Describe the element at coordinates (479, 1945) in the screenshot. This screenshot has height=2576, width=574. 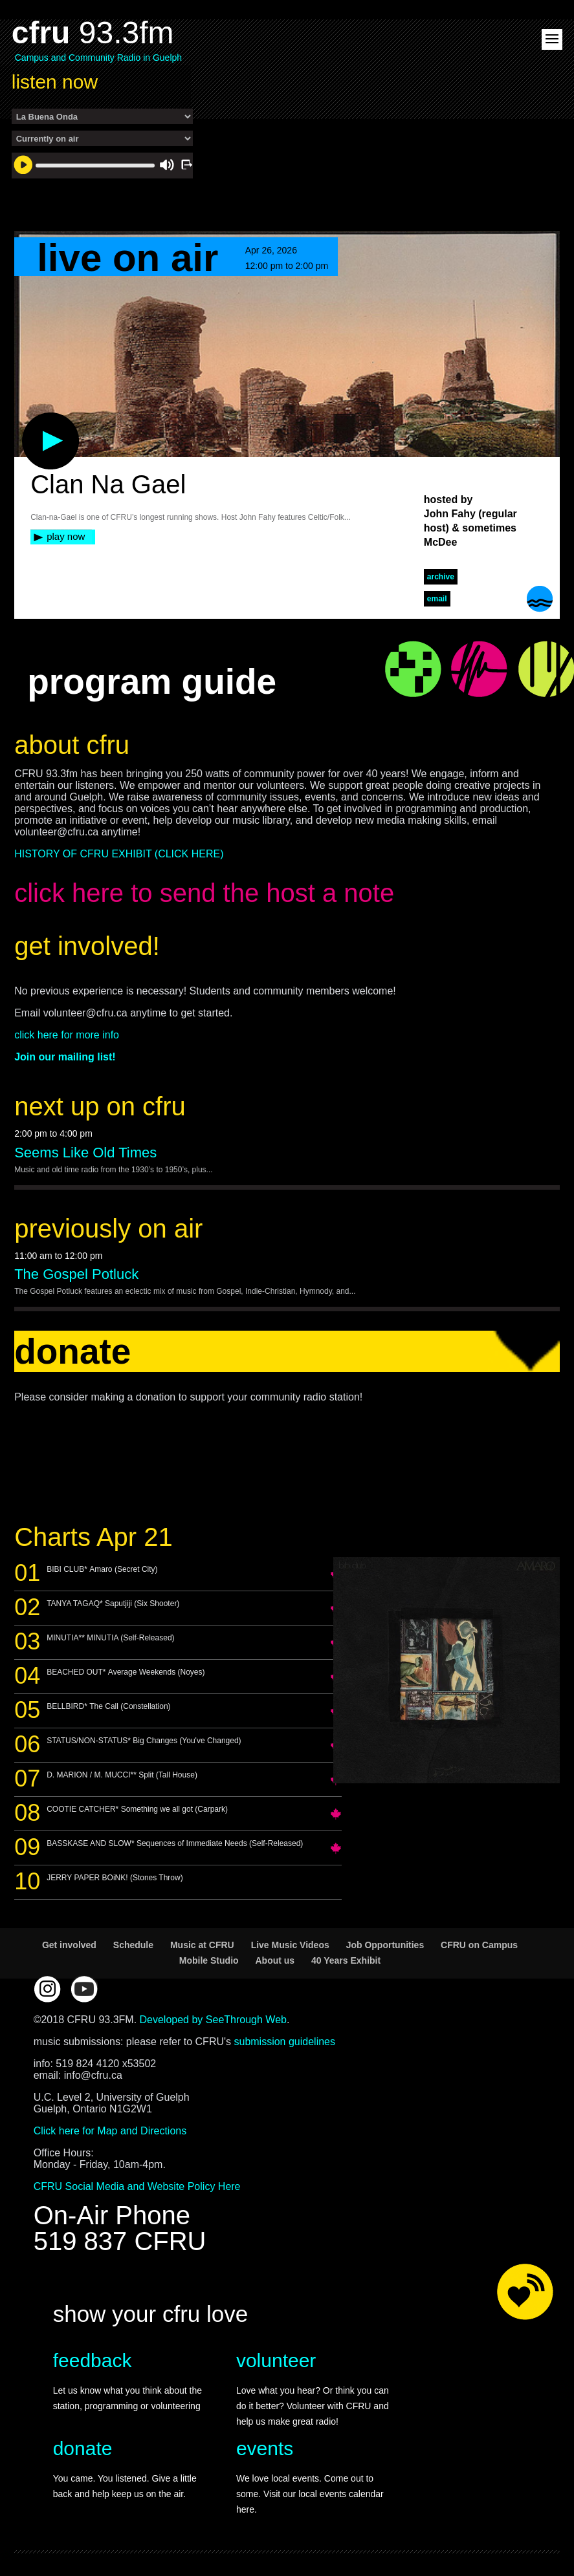
I see `CFRU on Campus` at that location.